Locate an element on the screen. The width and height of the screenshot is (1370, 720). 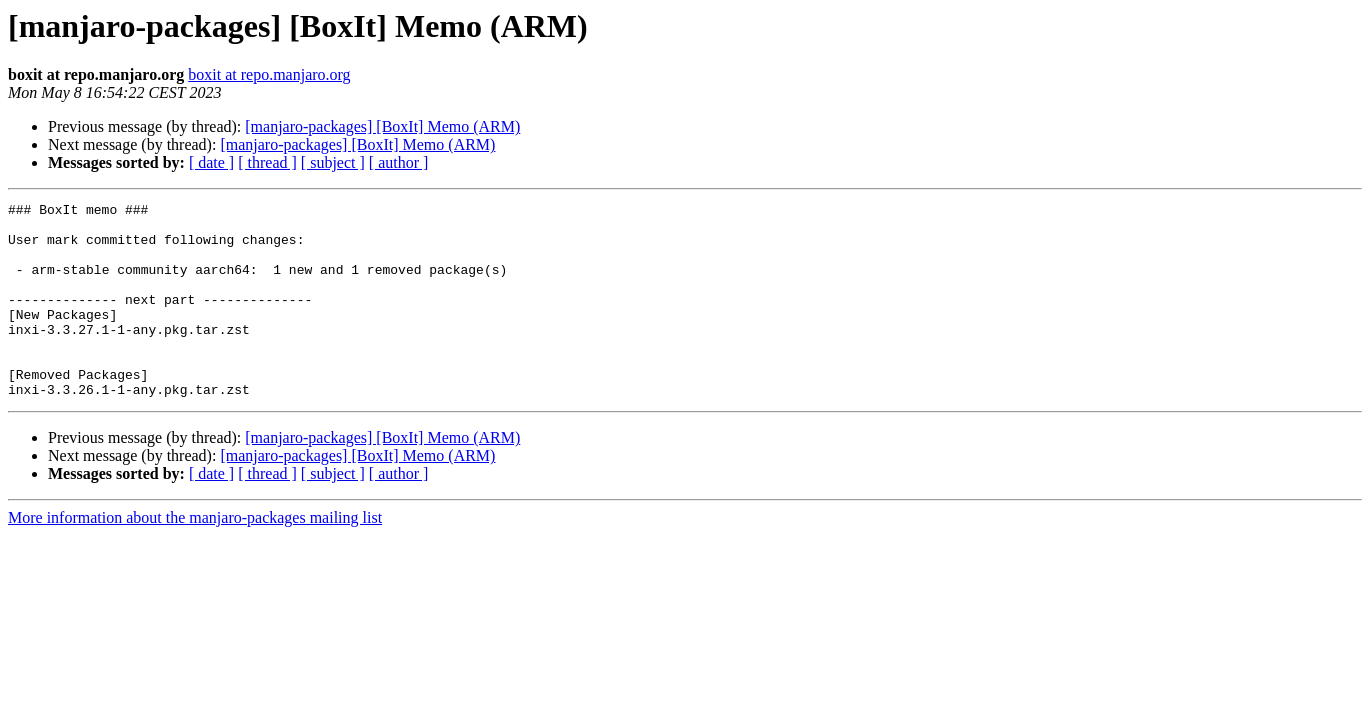
[ date ] is located at coordinates (211, 162).